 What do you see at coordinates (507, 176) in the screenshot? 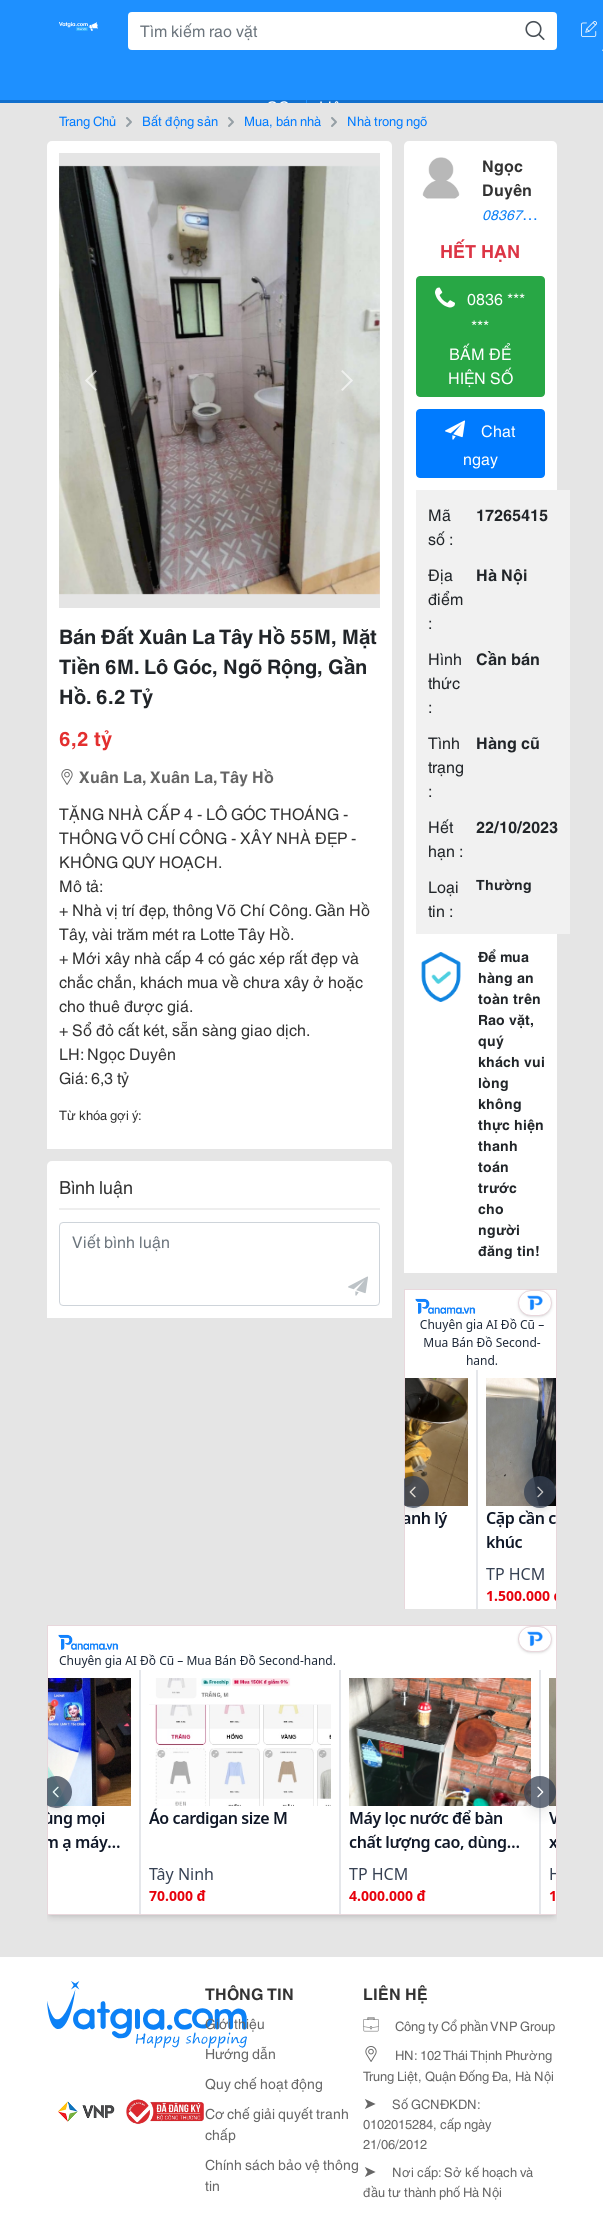
I see `Ngọc Duyên` at bounding box center [507, 176].